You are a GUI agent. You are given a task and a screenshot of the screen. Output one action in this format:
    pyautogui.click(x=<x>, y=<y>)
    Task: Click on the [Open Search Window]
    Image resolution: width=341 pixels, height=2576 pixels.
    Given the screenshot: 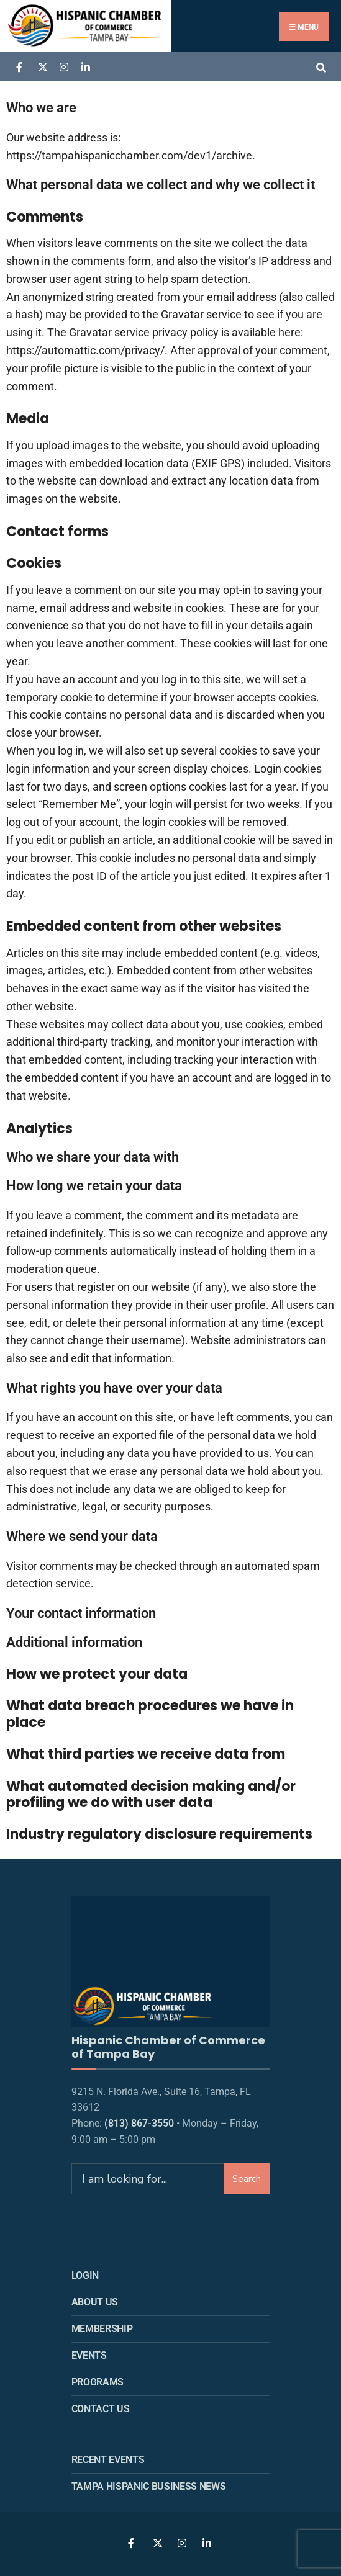 What is the action you would take?
    pyautogui.click(x=321, y=66)
    